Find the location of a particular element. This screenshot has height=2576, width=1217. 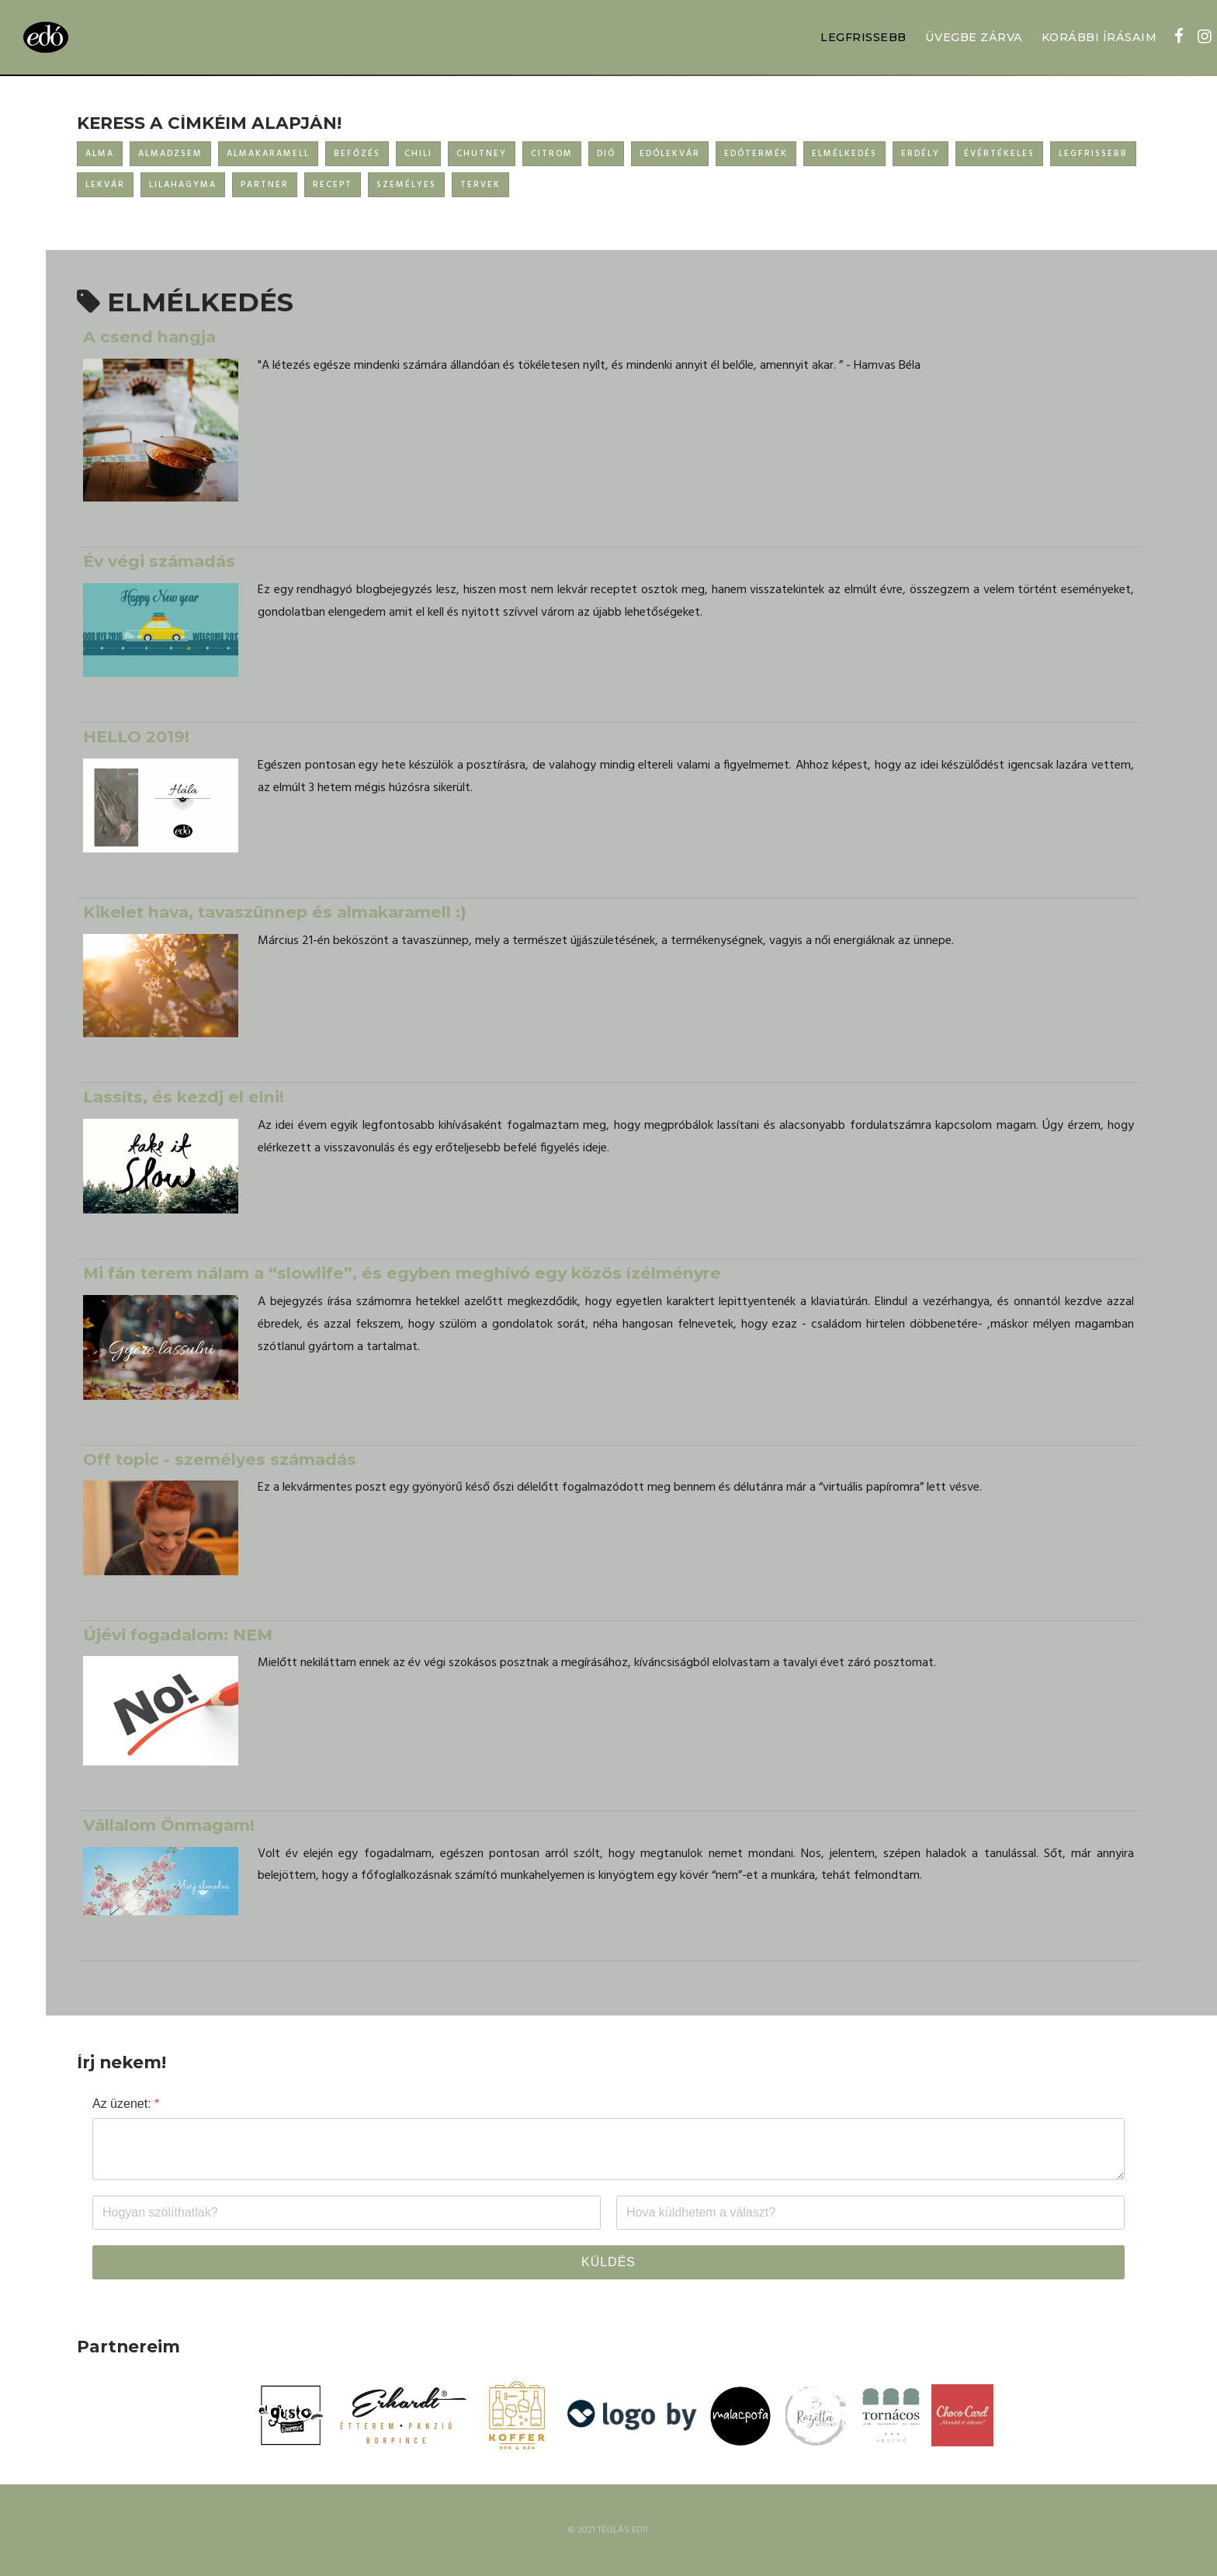

DIÓ is located at coordinates (606, 154).